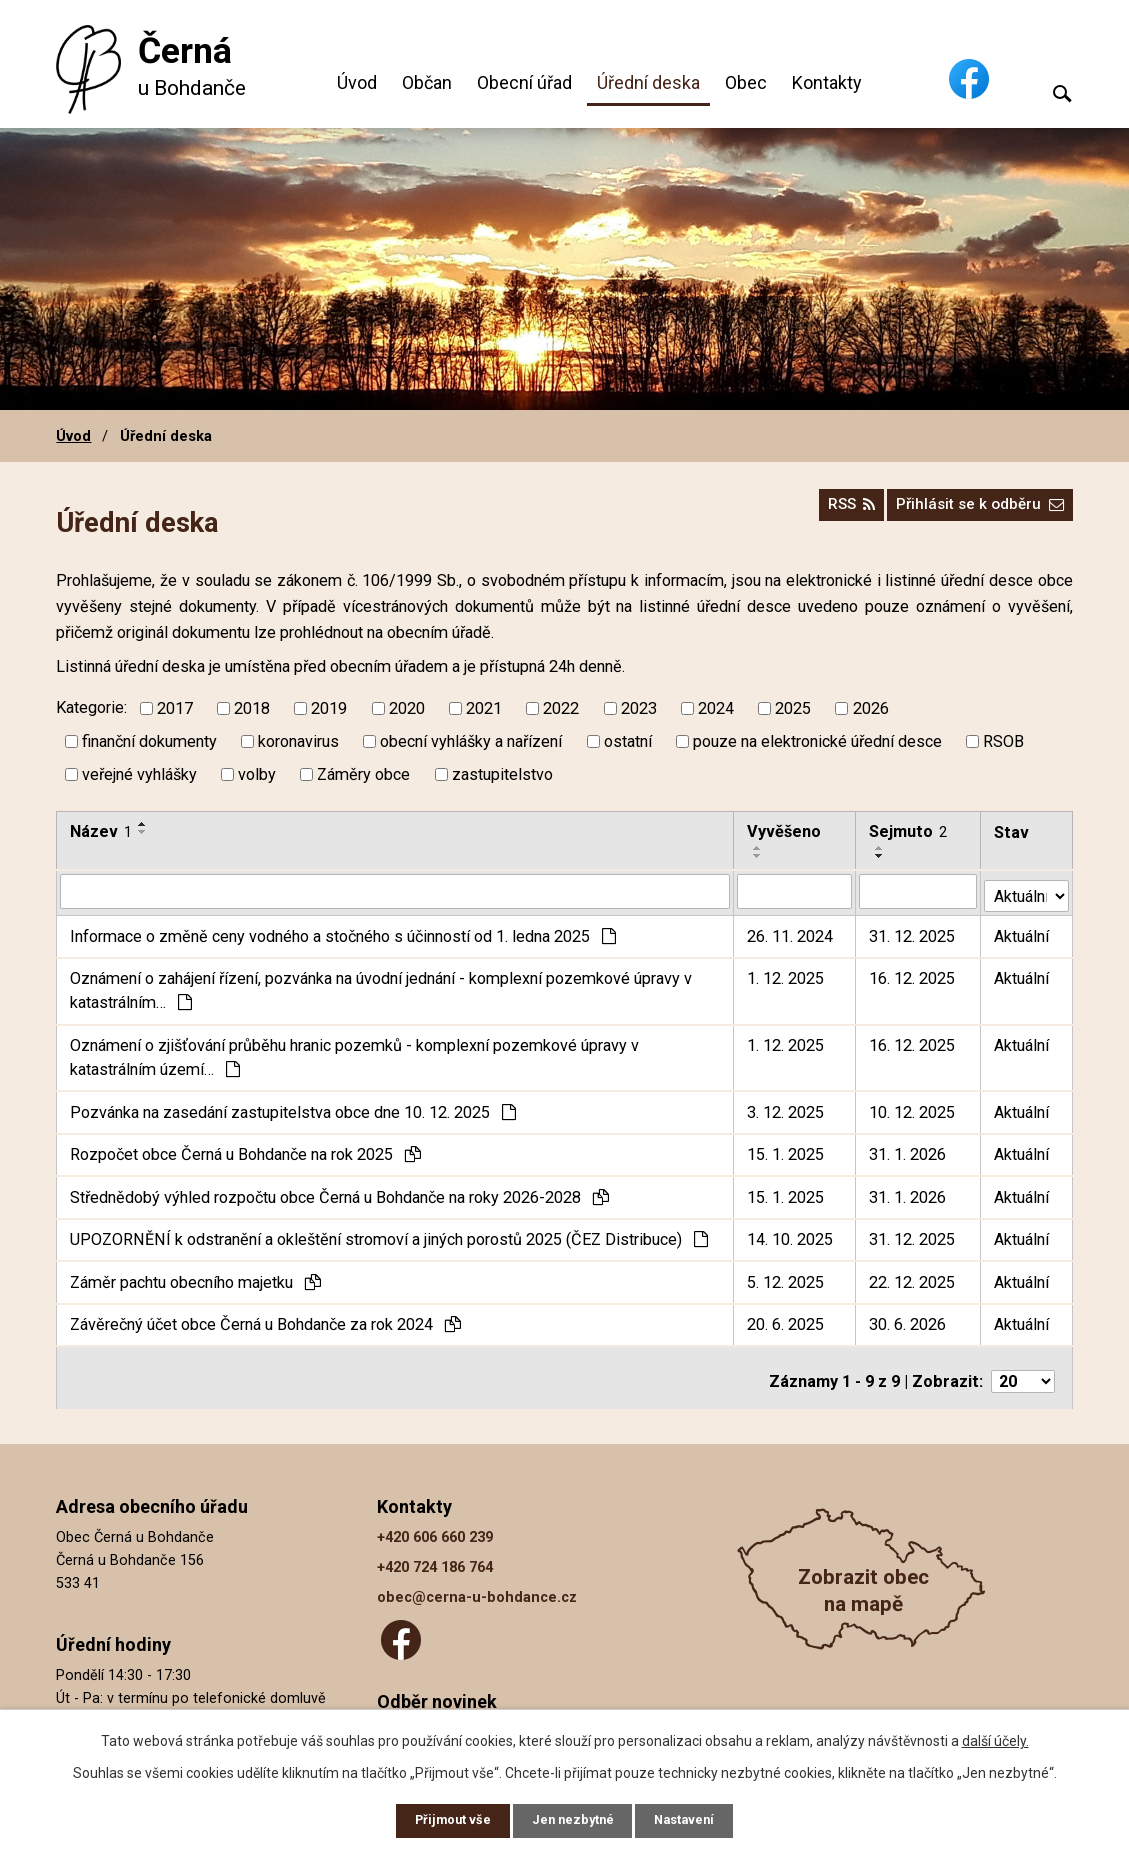 This screenshot has height=1857, width=1129. What do you see at coordinates (427, 82) in the screenshot?
I see `Občan` at bounding box center [427, 82].